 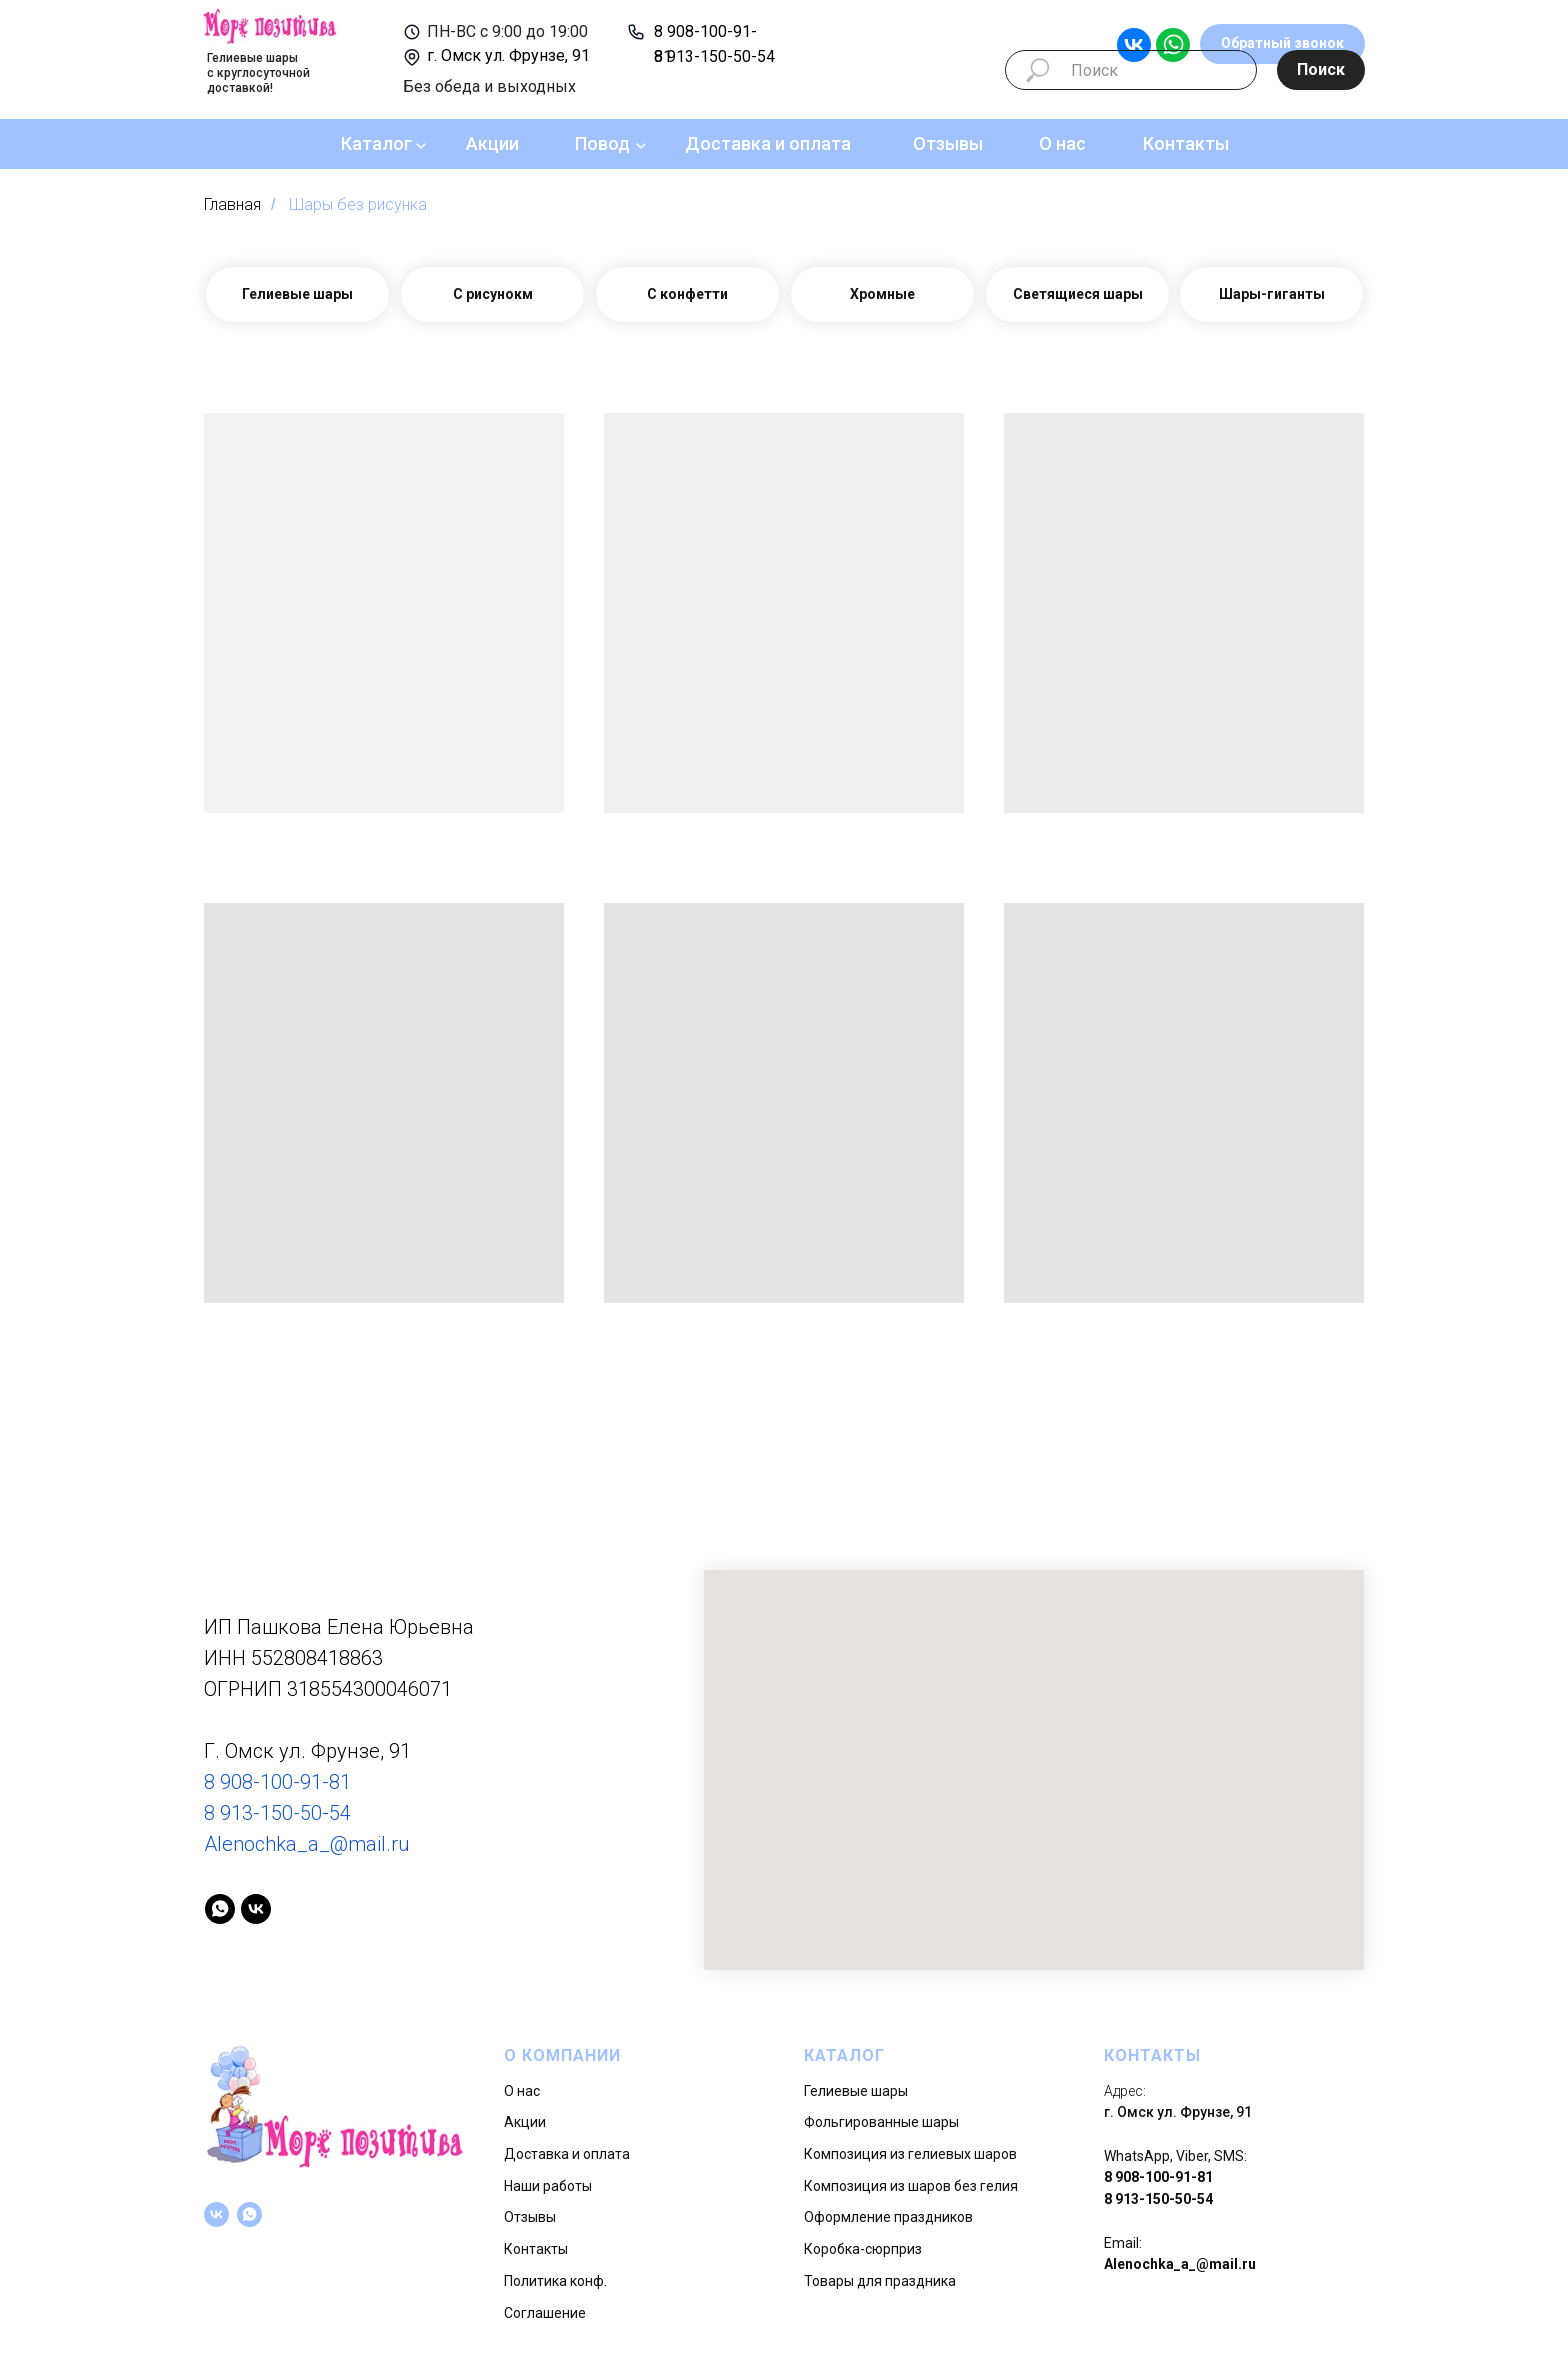 I want to click on Фольгированные шары, so click(x=881, y=2122).